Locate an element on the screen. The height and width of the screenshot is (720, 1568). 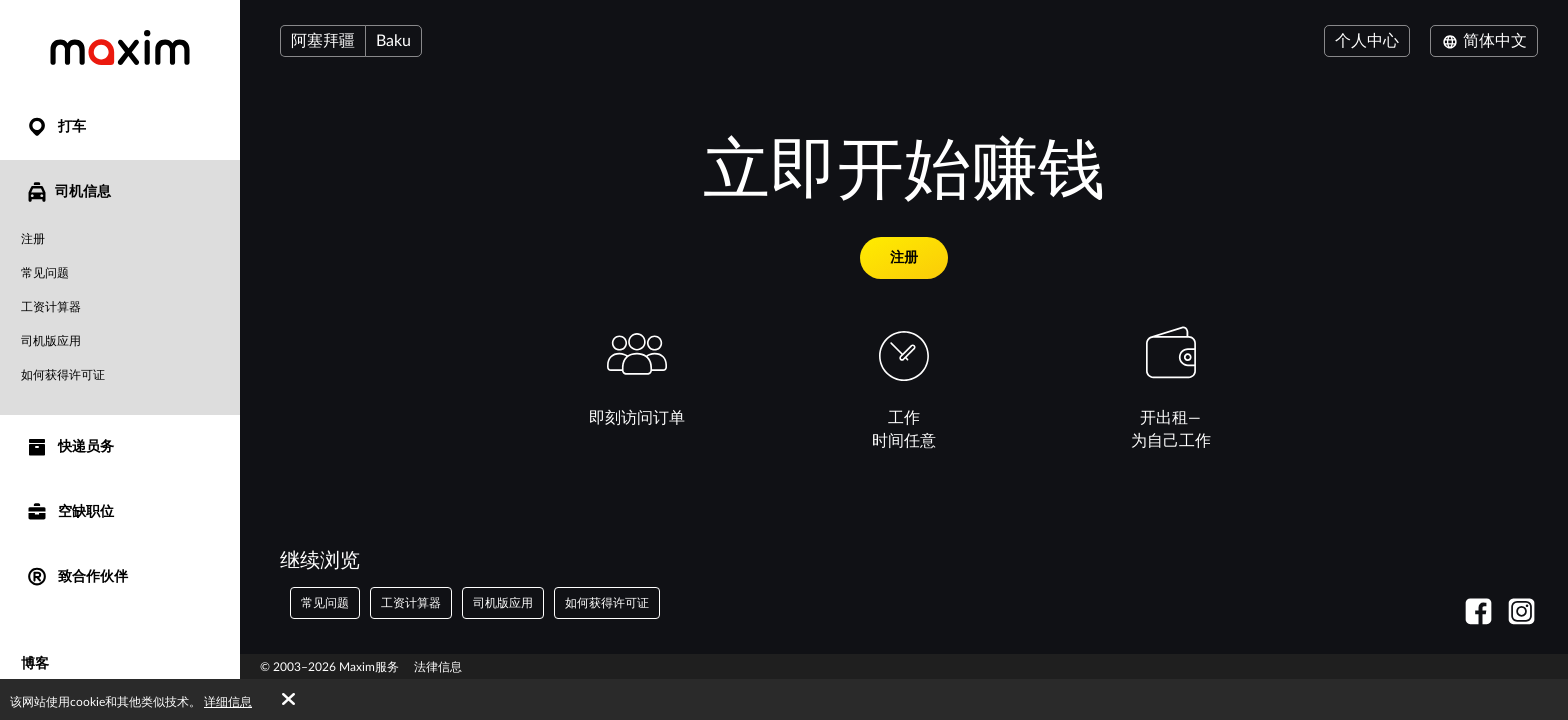
工资计算器 is located at coordinates (51, 307).